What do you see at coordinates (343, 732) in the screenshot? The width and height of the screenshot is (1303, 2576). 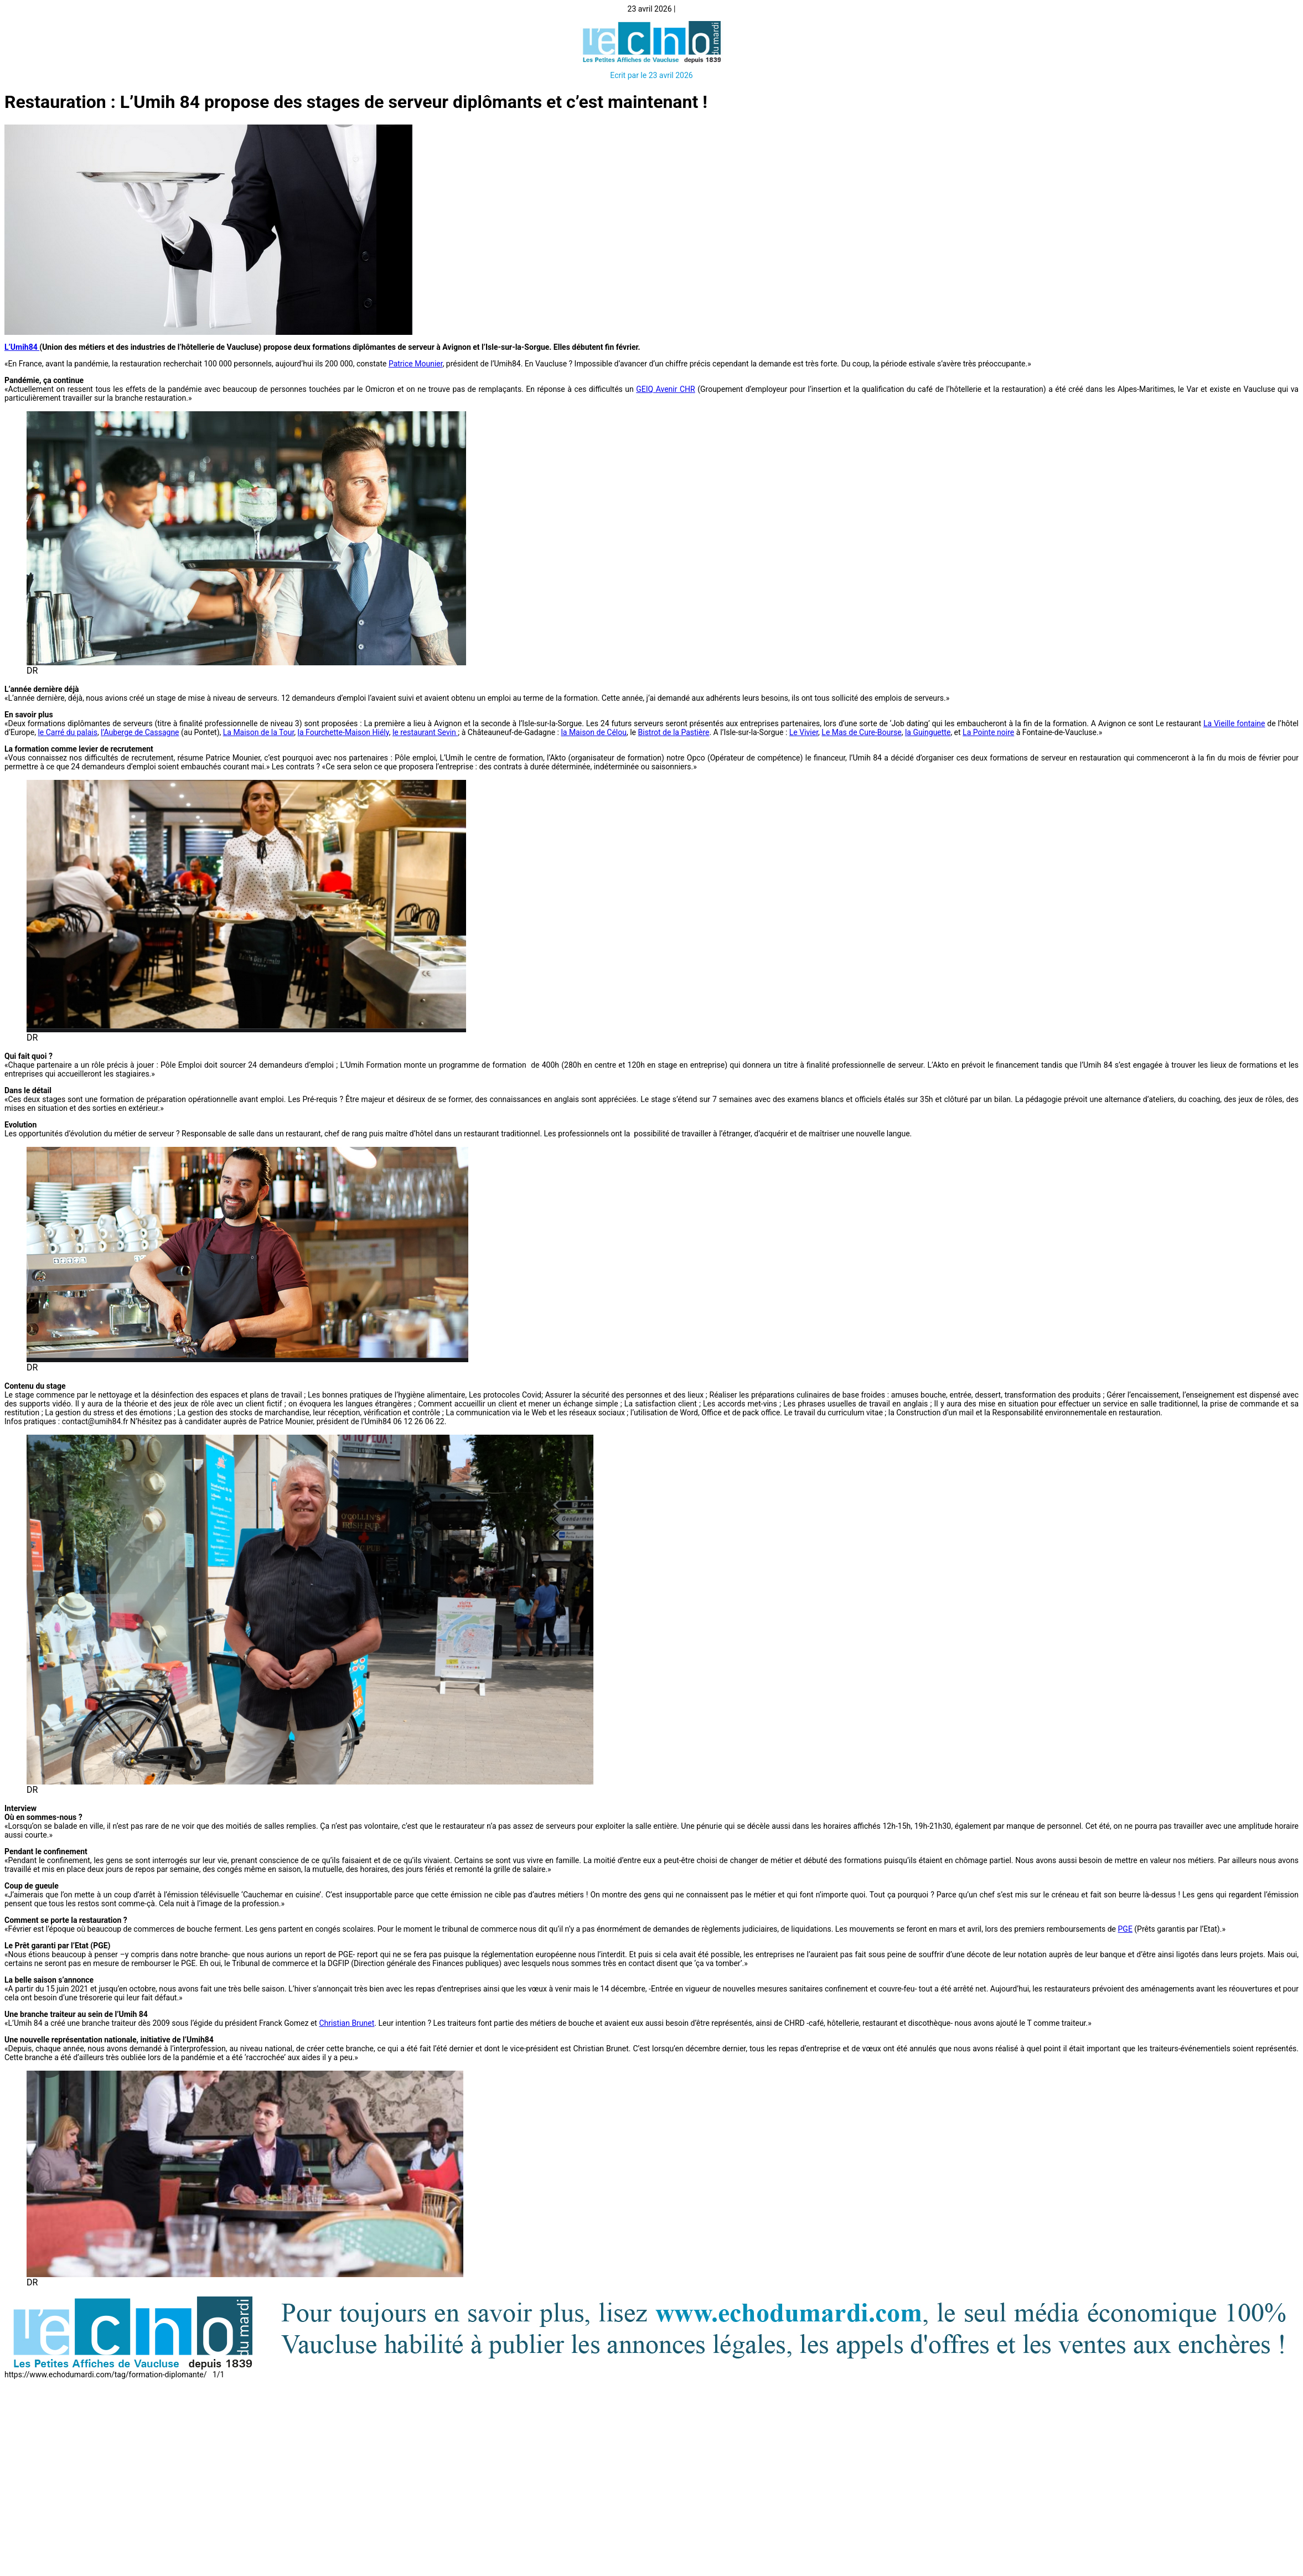 I see `la Fourchette-Maison Hiély` at bounding box center [343, 732].